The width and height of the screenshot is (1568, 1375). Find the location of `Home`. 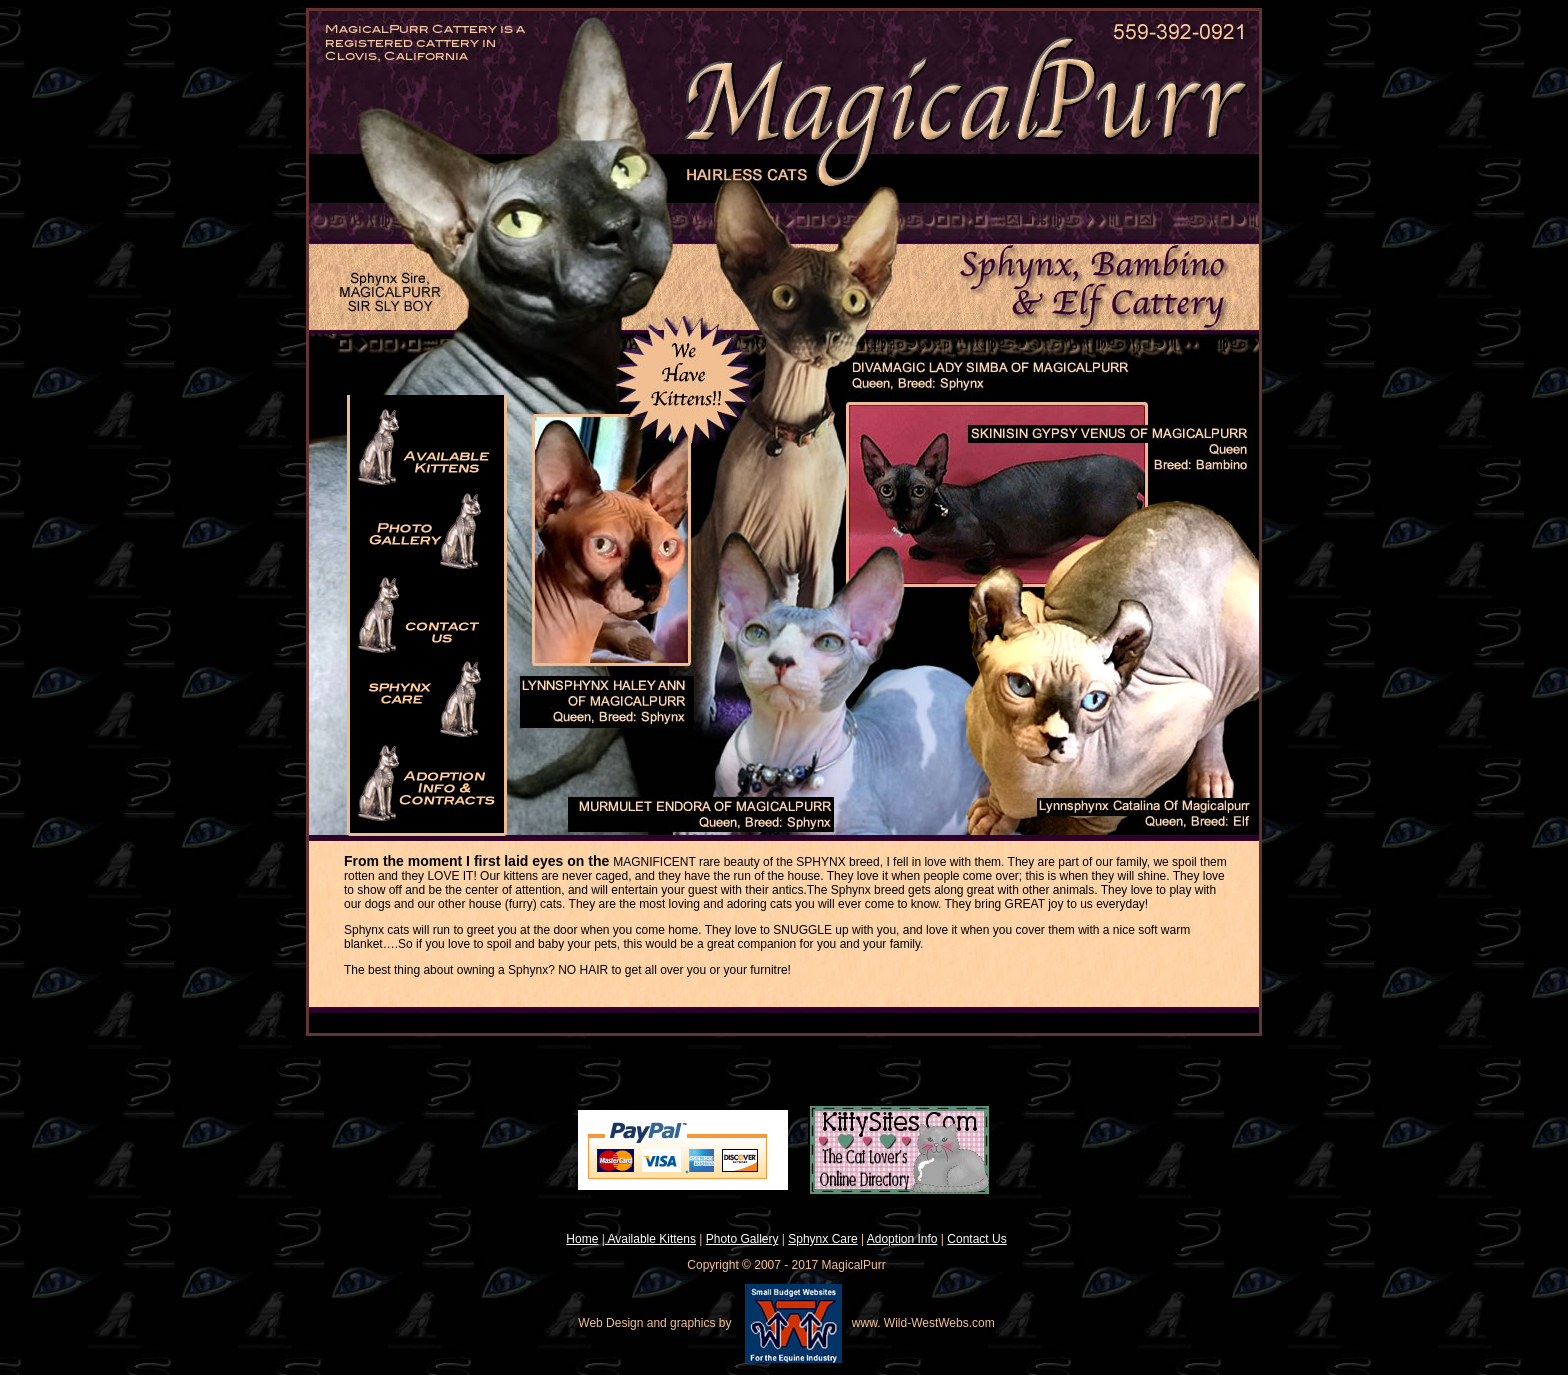

Home is located at coordinates (582, 1239).